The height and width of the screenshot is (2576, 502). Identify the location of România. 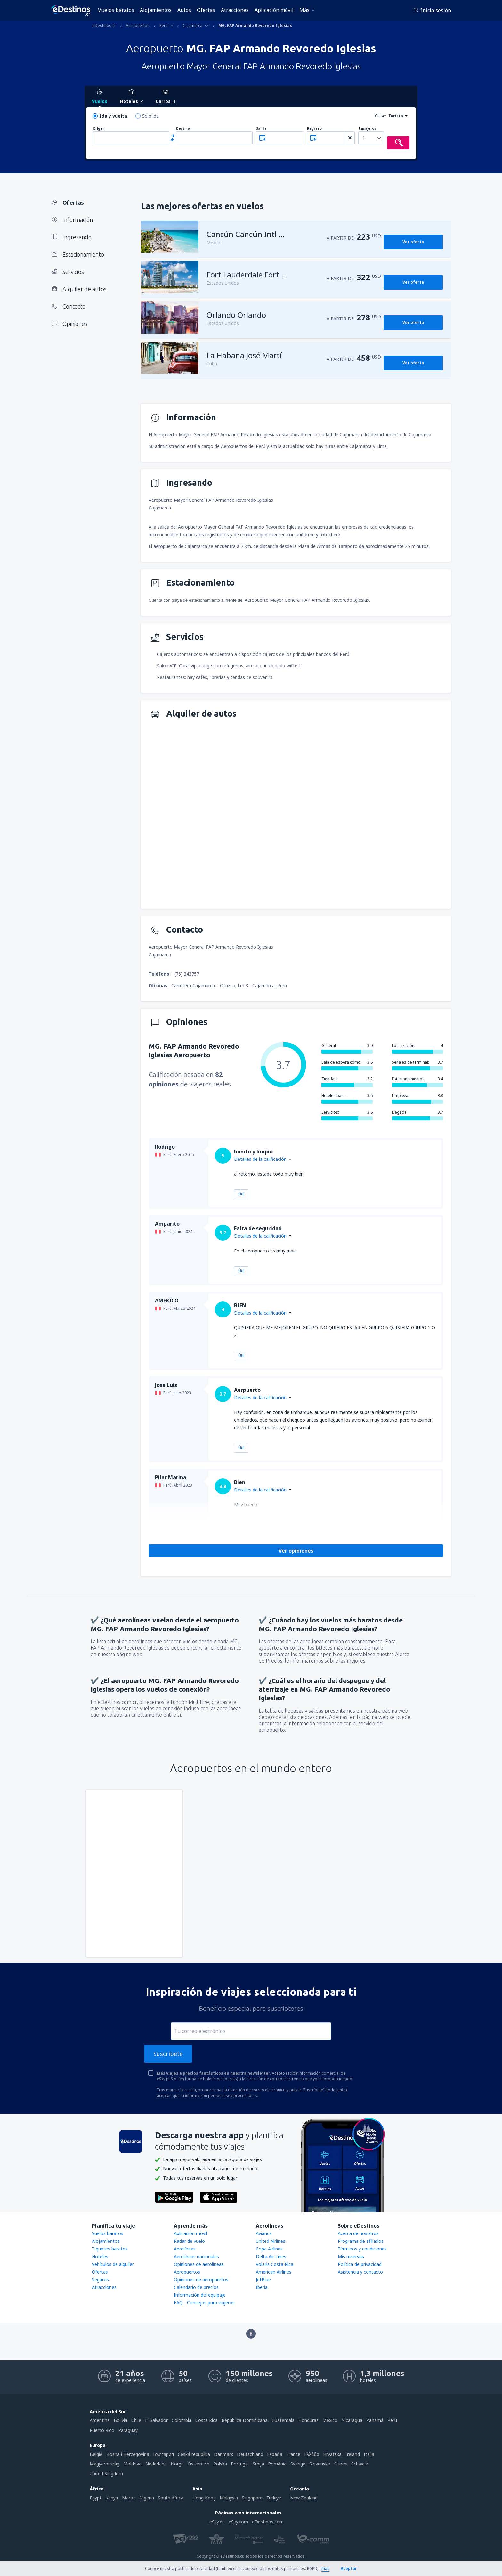
(277, 2464).